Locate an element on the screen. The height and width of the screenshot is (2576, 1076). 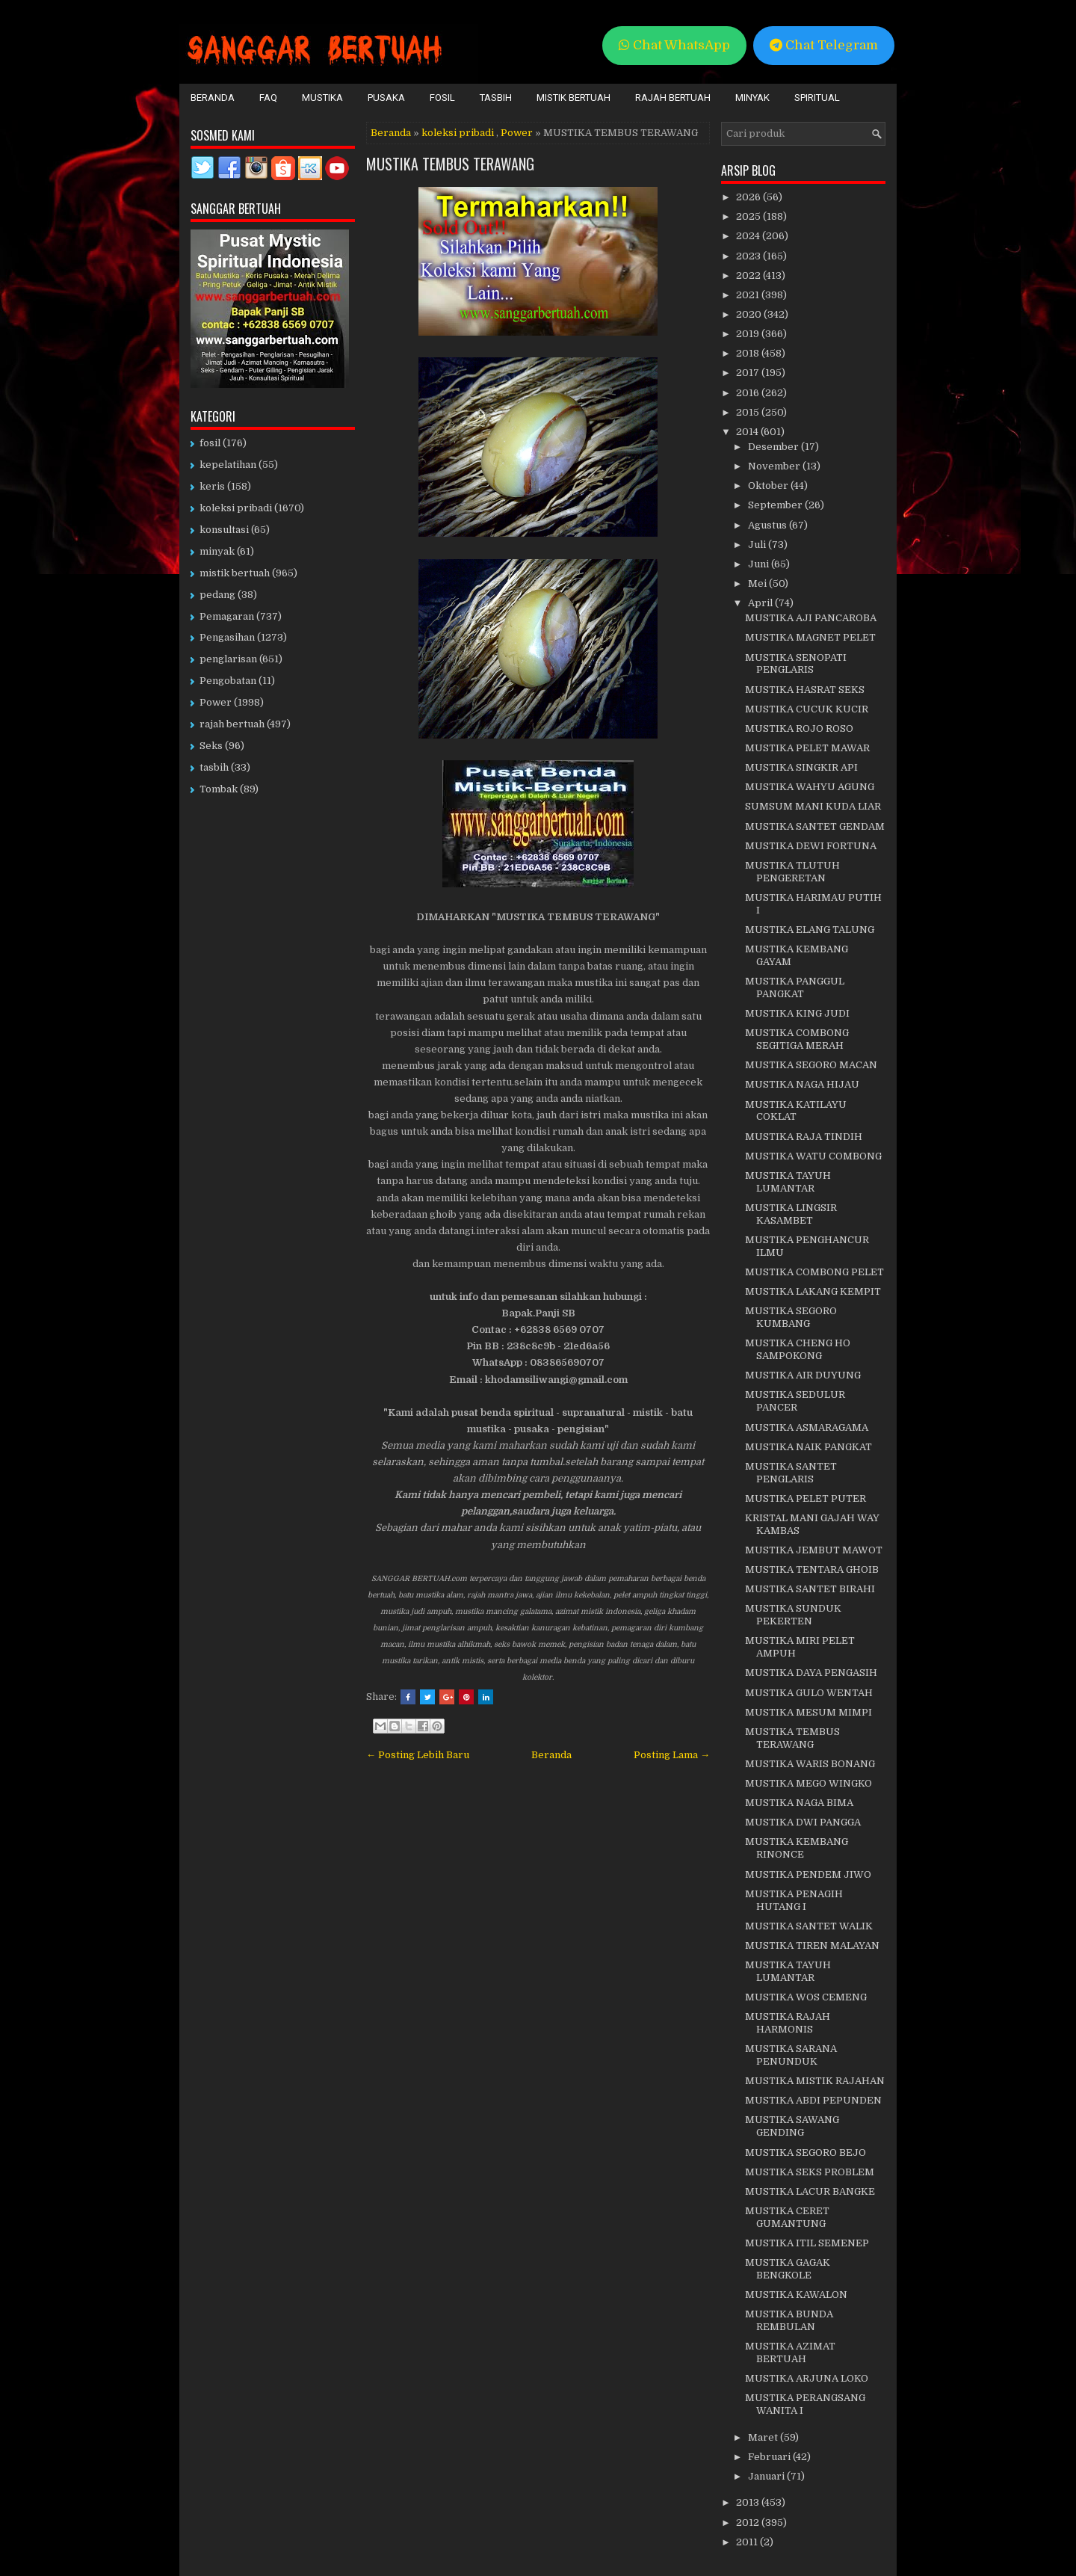
MUSTIKA SEKS PROBLEM is located at coordinates (809, 2172).